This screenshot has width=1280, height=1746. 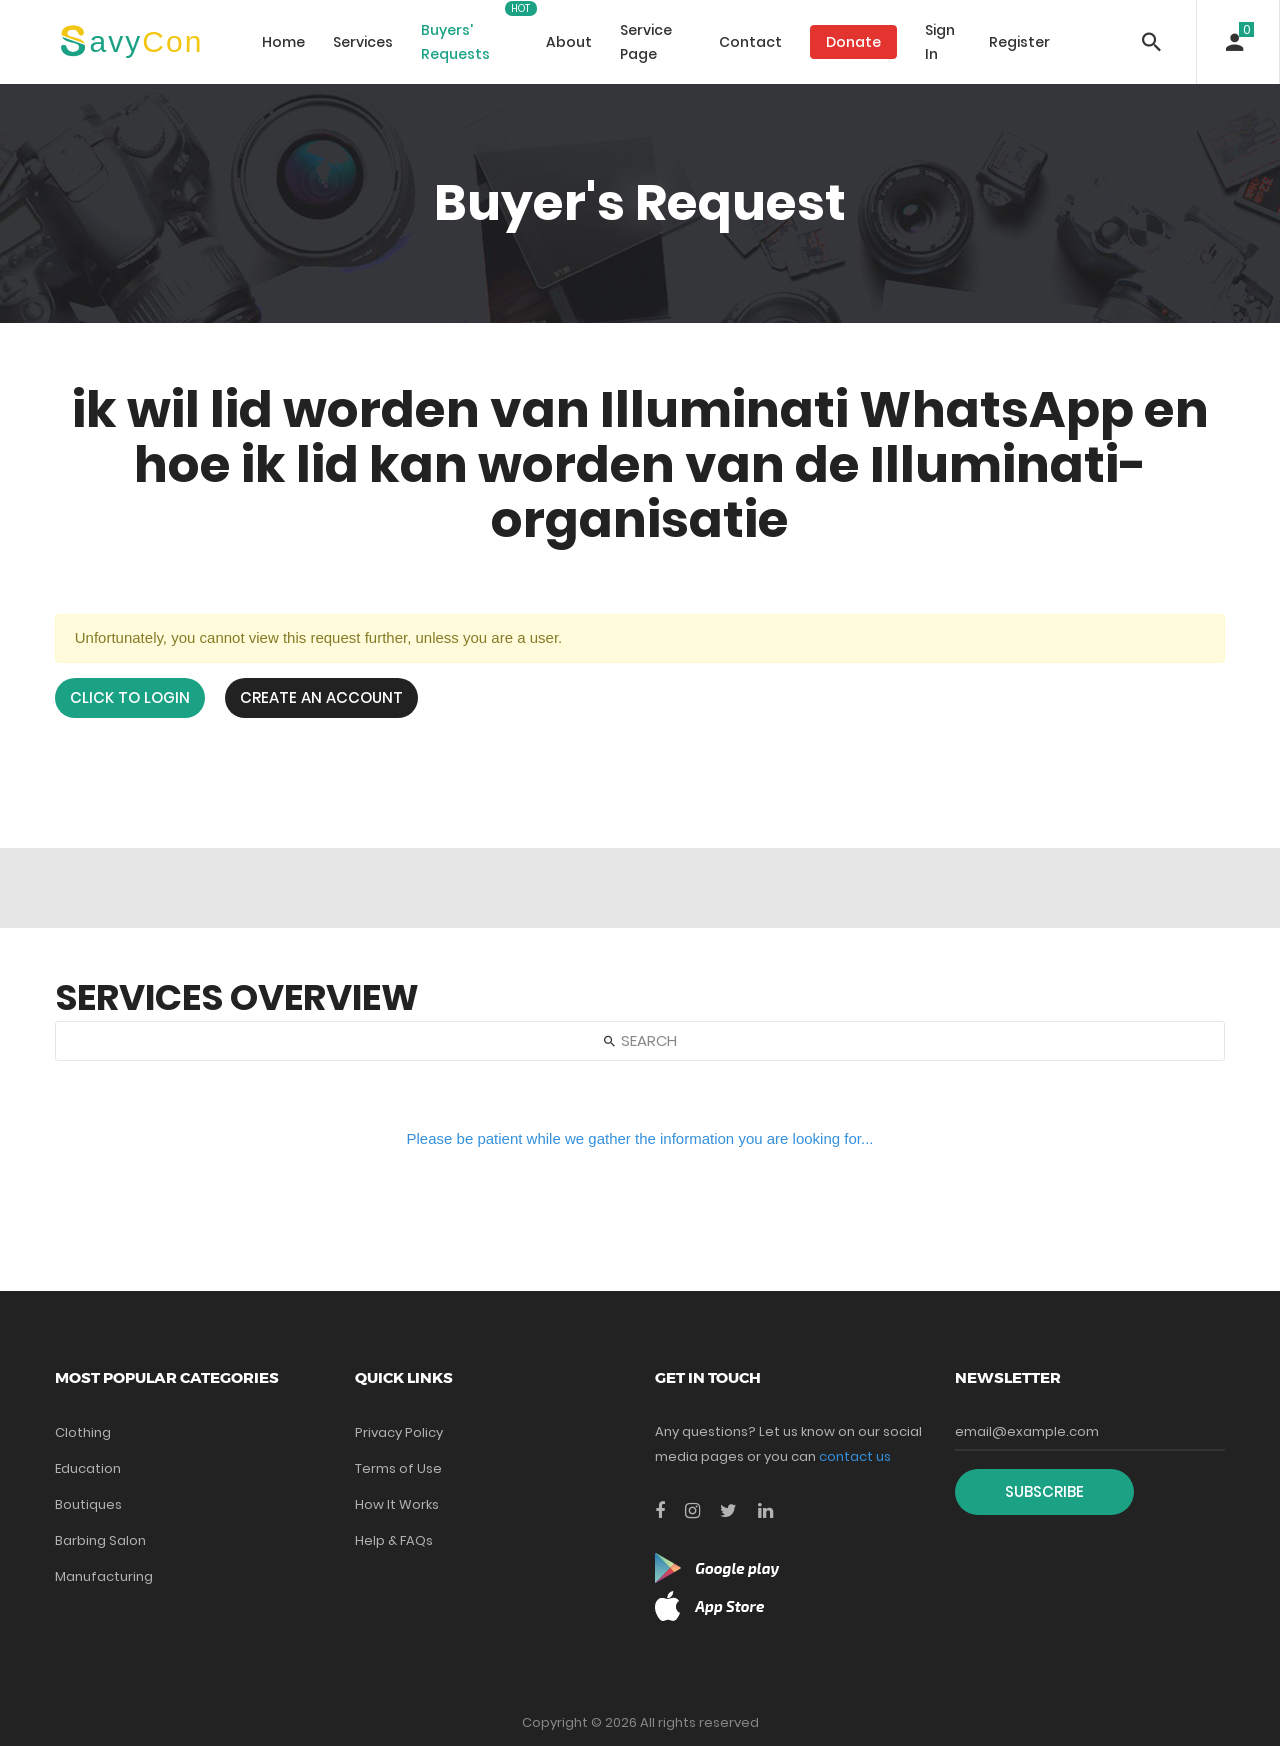 I want to click on Home, so click(x=283, y=42).